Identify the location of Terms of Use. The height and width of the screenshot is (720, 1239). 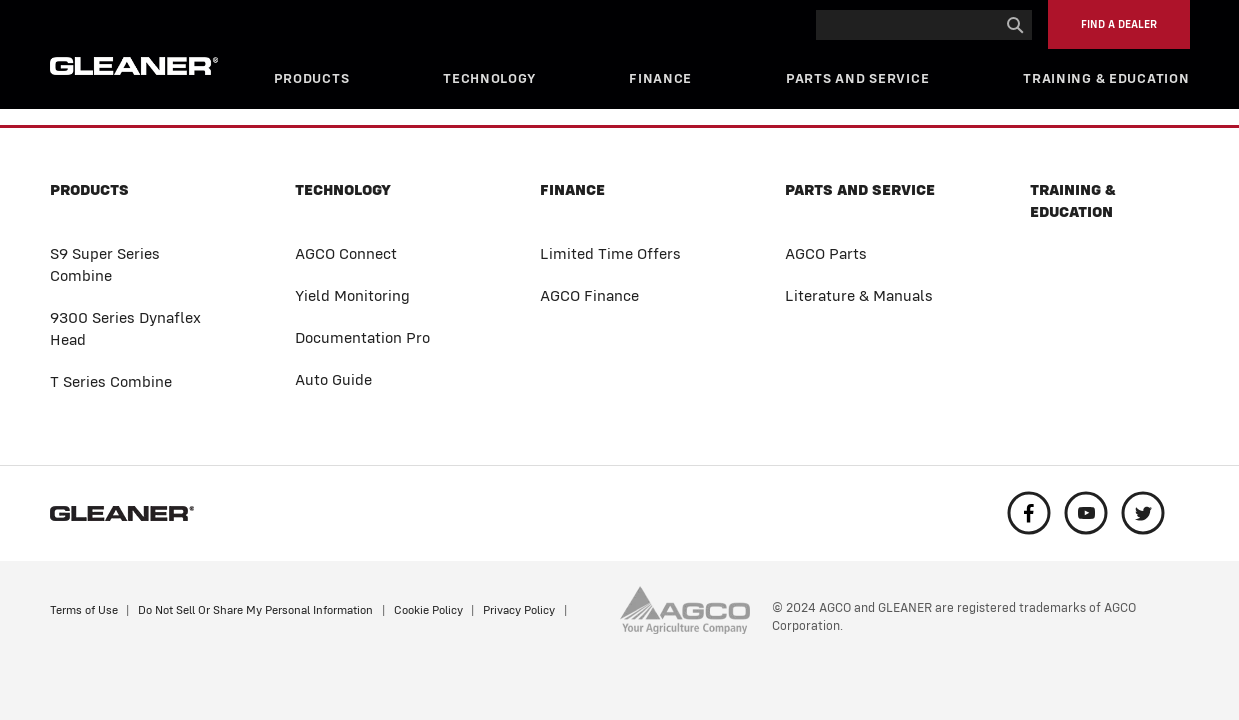
(84, 610).